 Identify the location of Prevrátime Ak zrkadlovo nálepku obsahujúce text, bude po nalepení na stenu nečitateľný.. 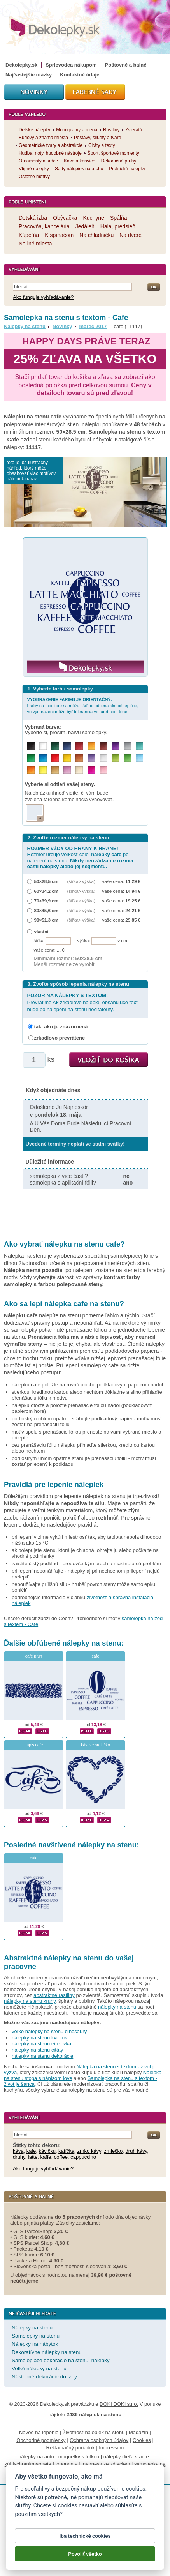
(83, 1002).